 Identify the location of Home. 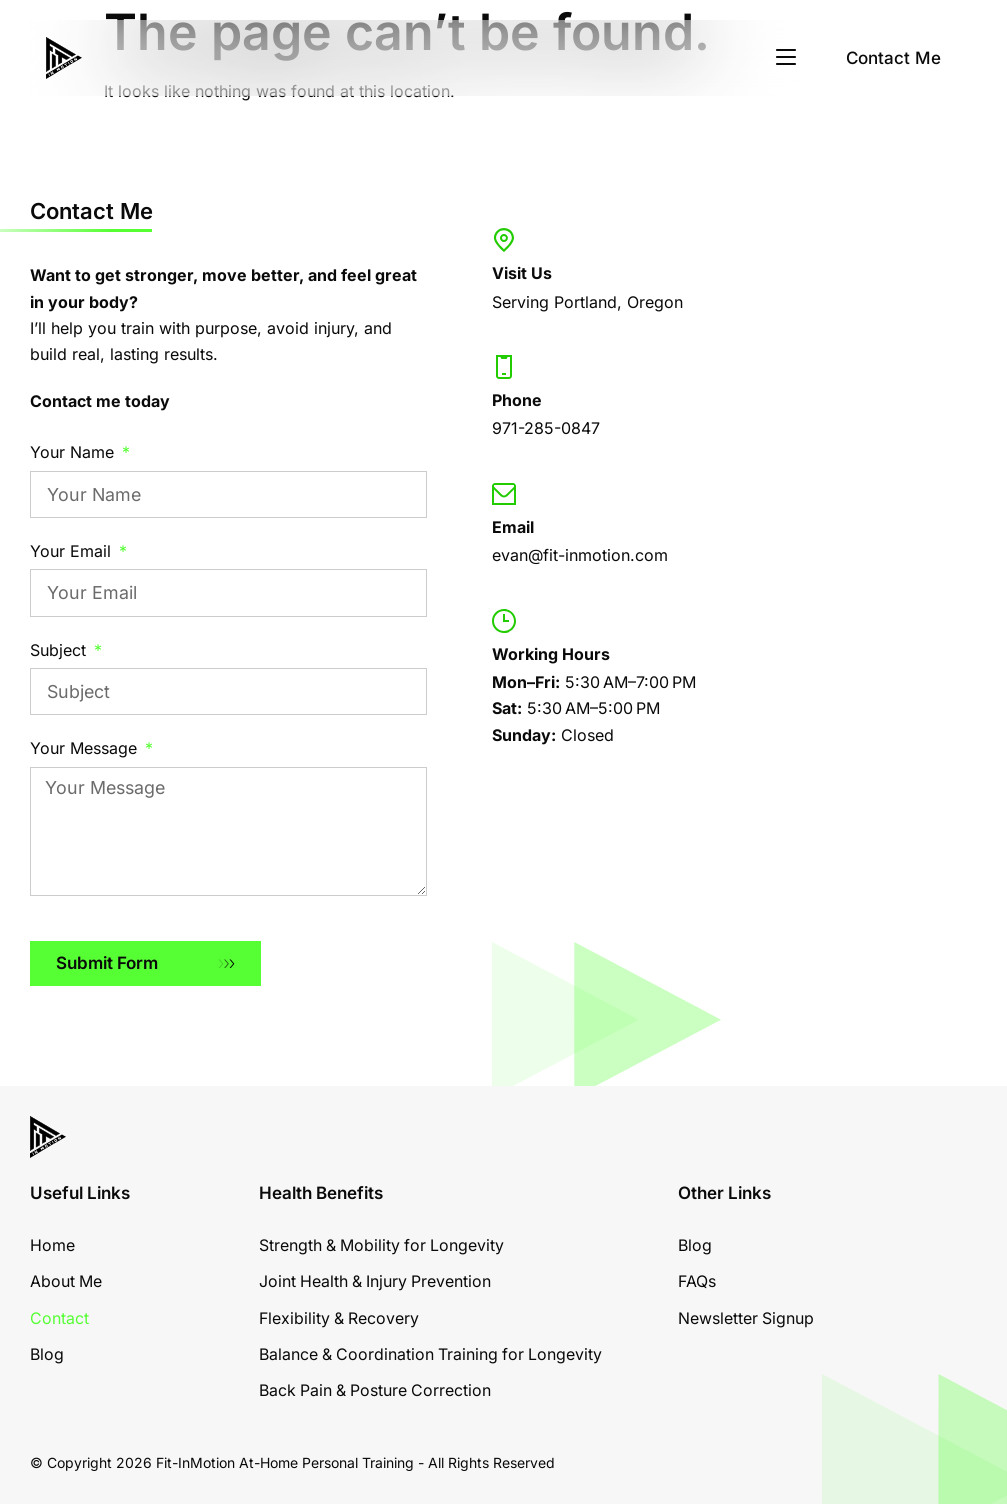
(52, 1248).